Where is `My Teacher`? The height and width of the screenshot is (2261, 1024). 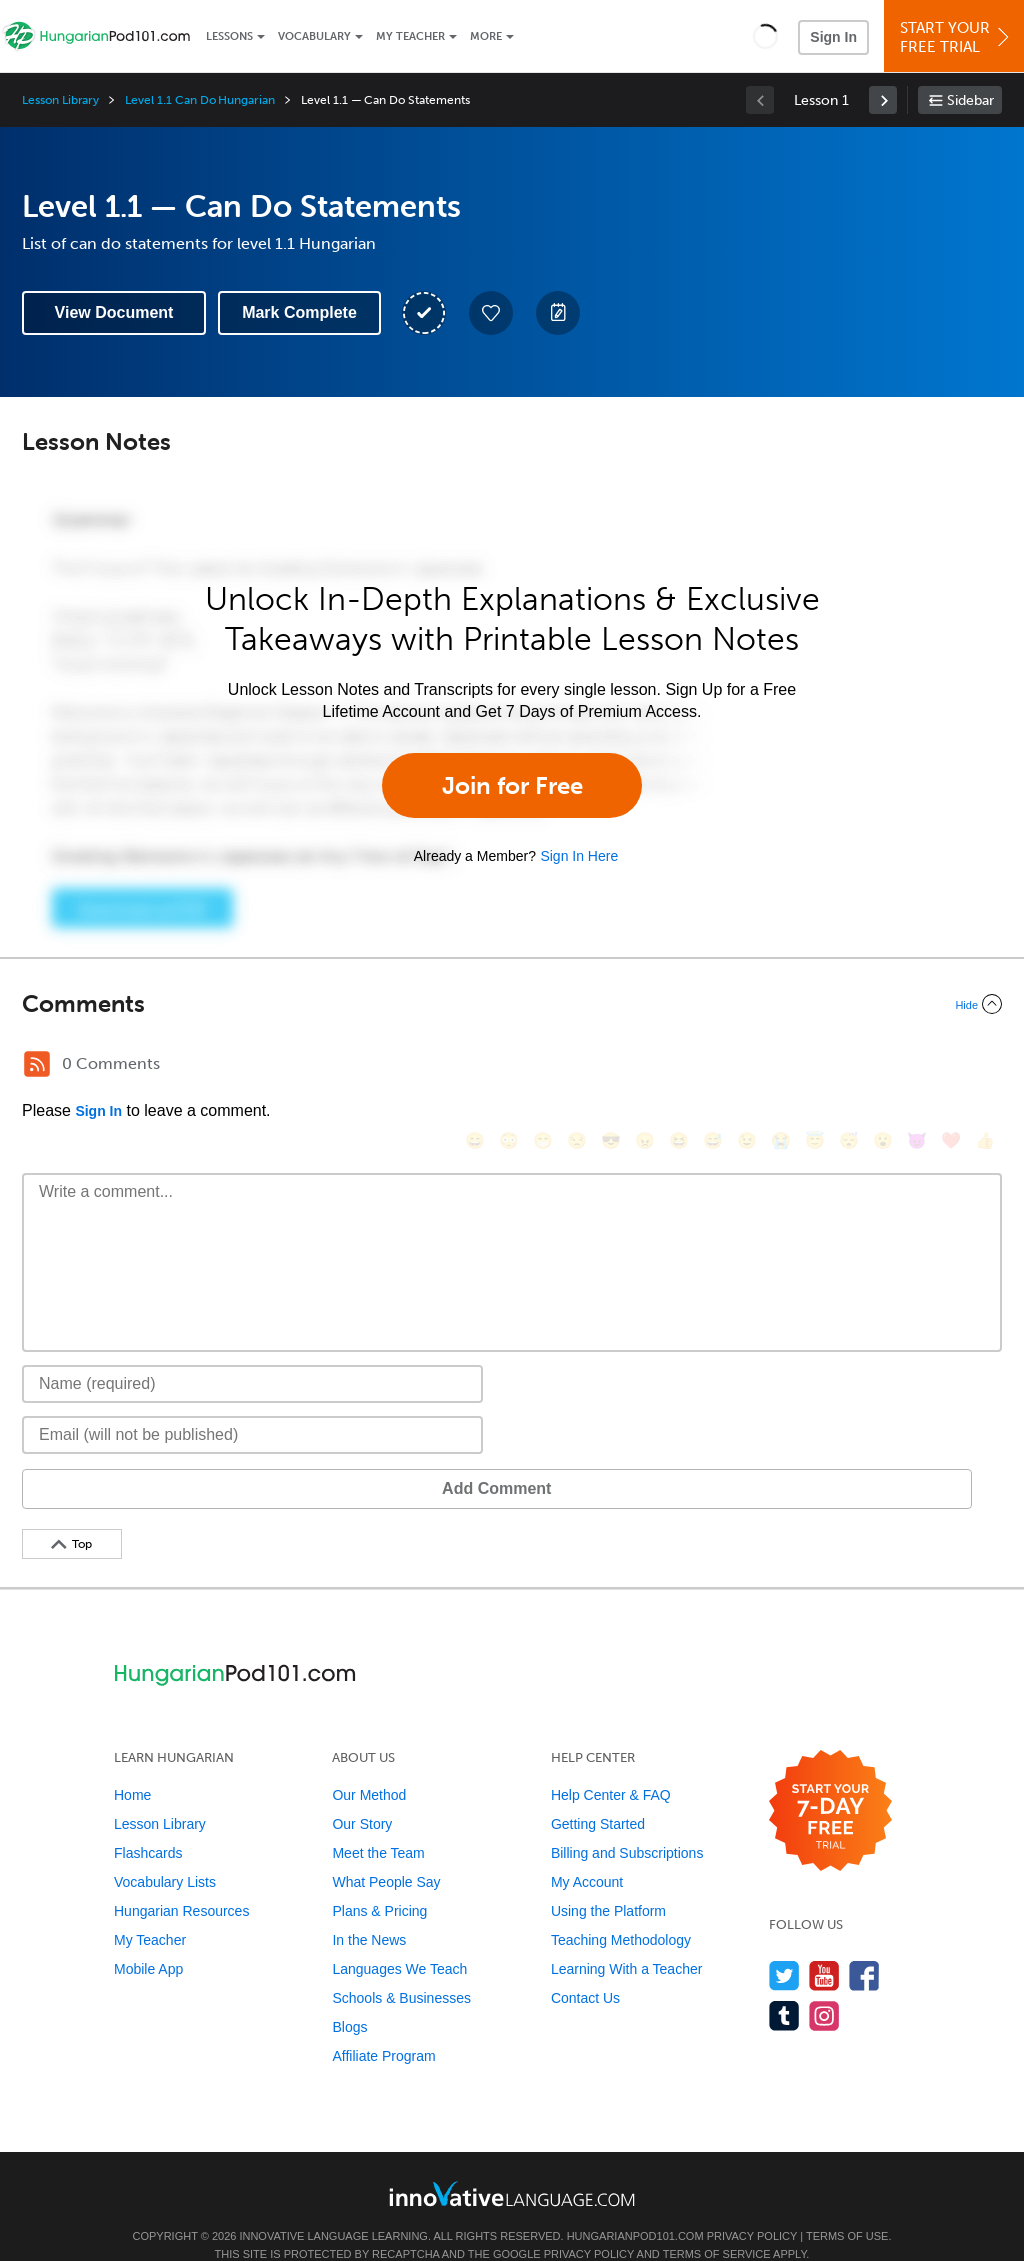 My Teacher is located at coordinates (410, 36).